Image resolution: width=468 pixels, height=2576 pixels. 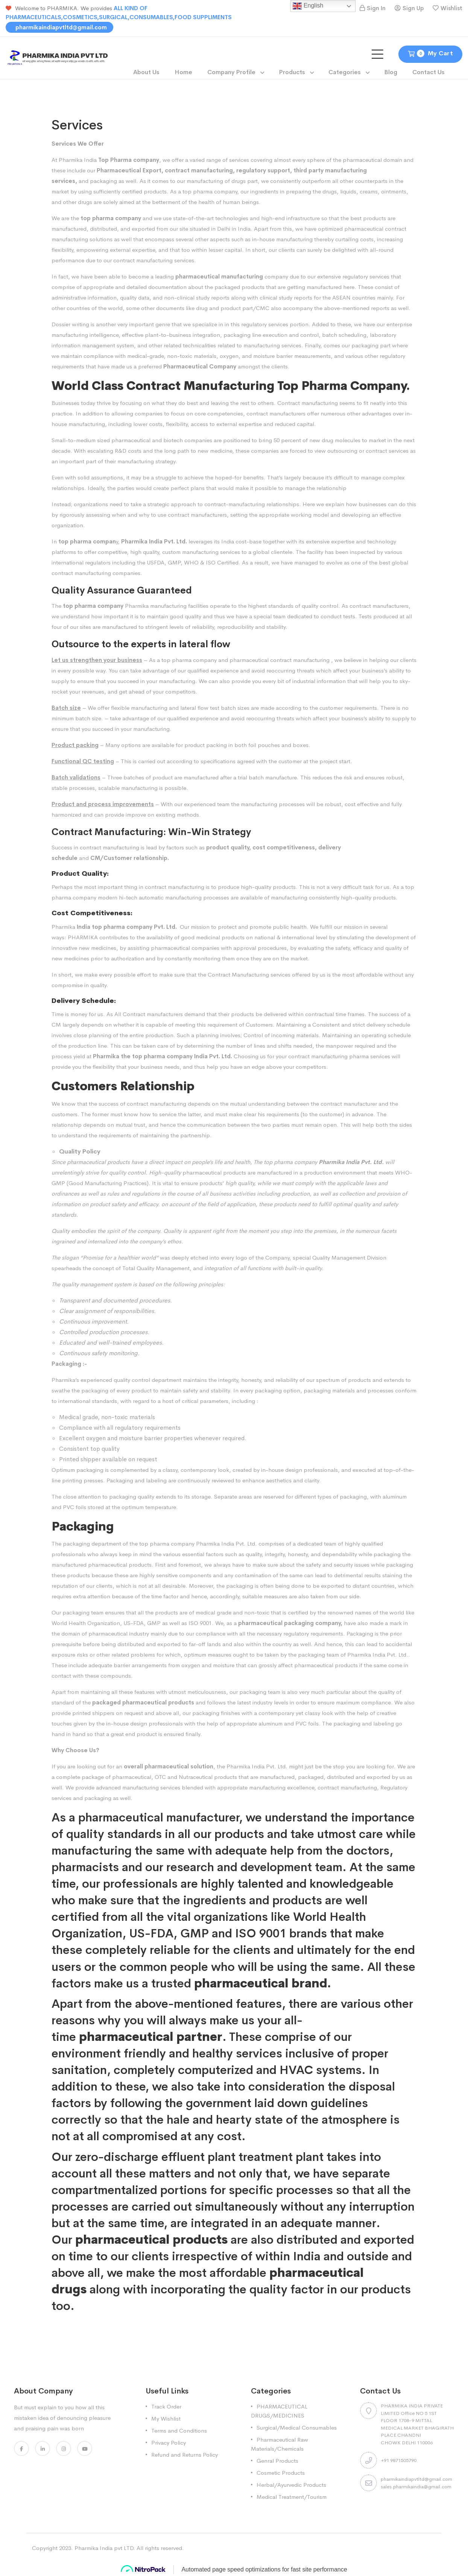 What do you see at coordinates (451, 8) in the screenshot?
I see `Wishlist` at bounding box center [451, 8].